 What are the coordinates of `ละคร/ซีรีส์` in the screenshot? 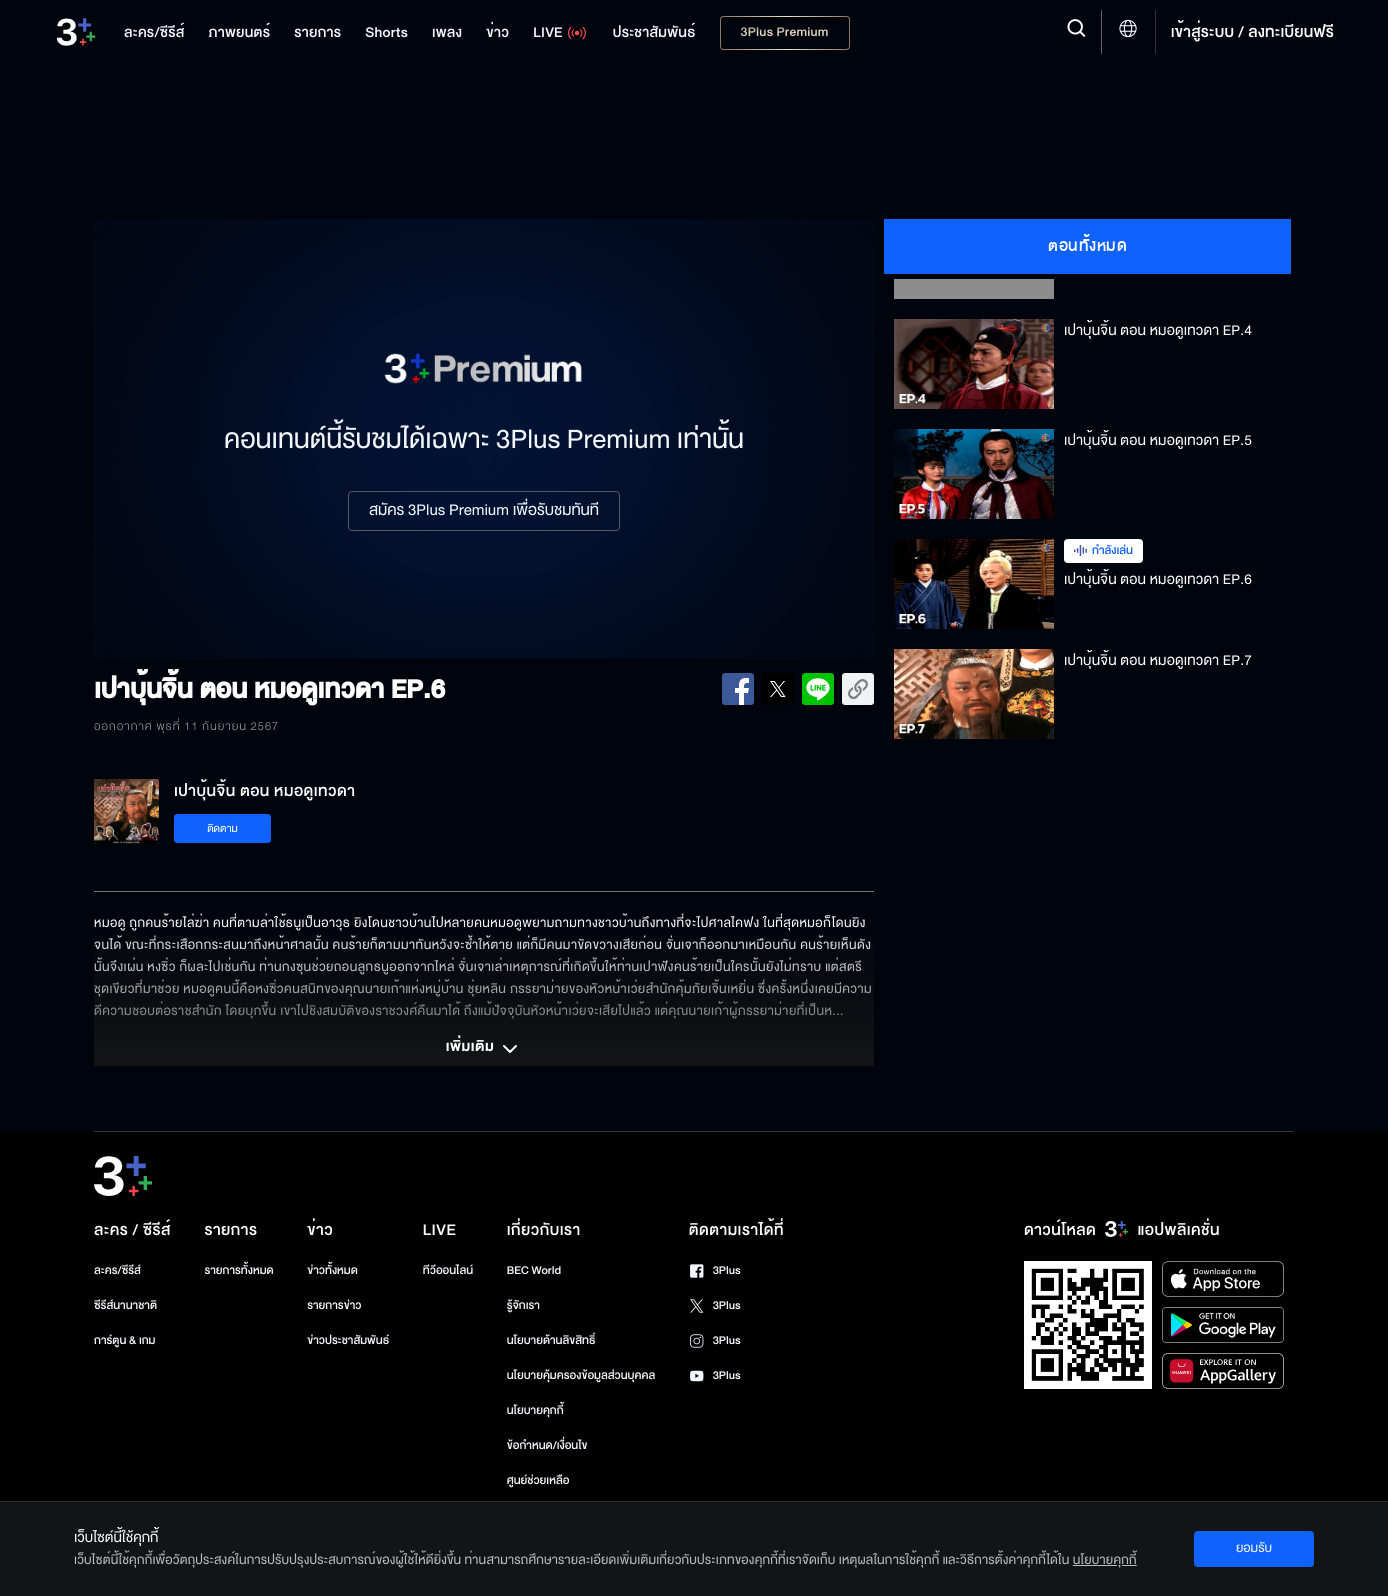 It's located at (117, 1270).